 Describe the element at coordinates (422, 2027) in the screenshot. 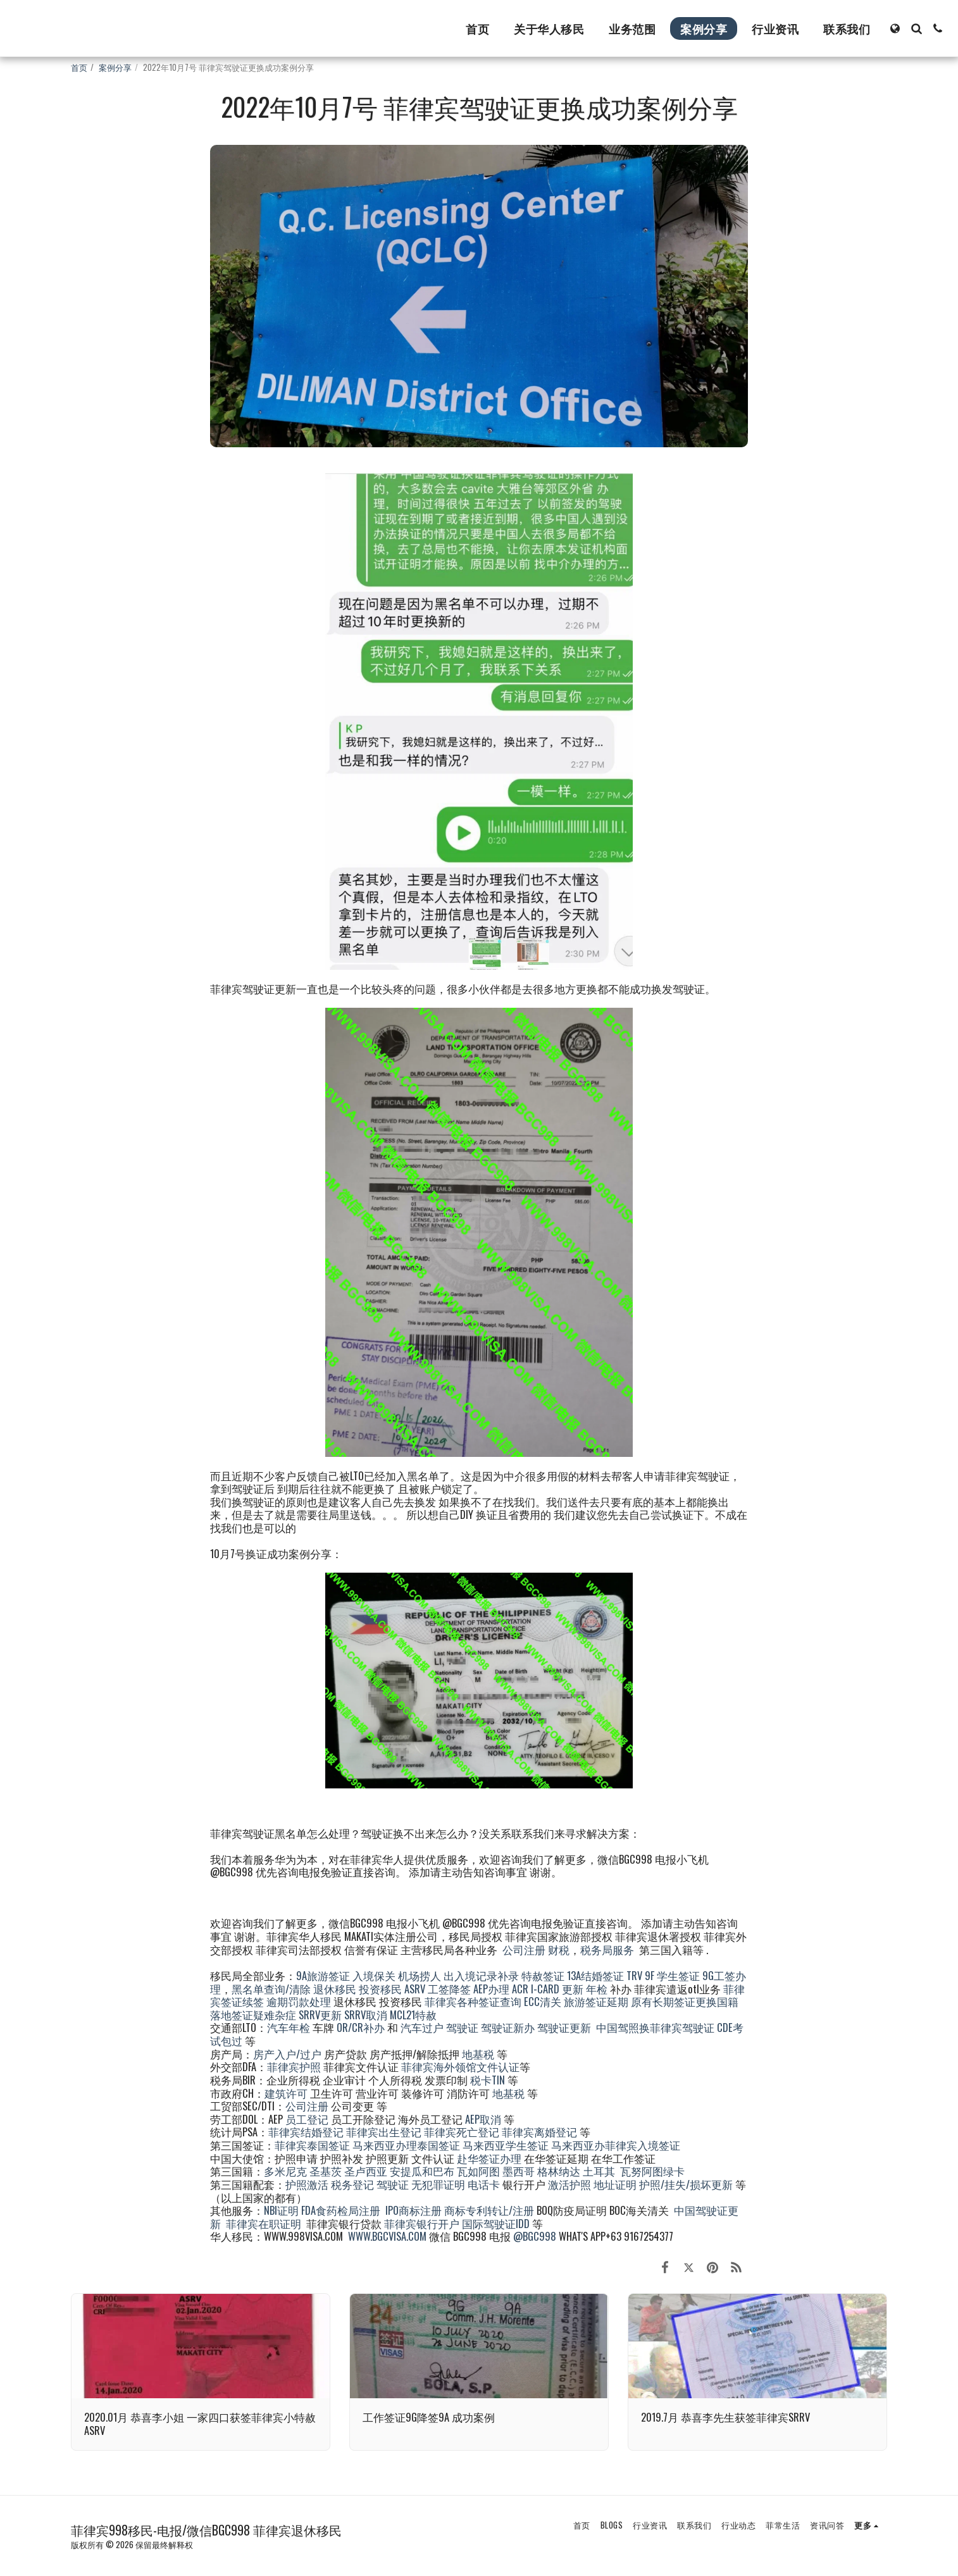

I see `汽车过户` at that location.